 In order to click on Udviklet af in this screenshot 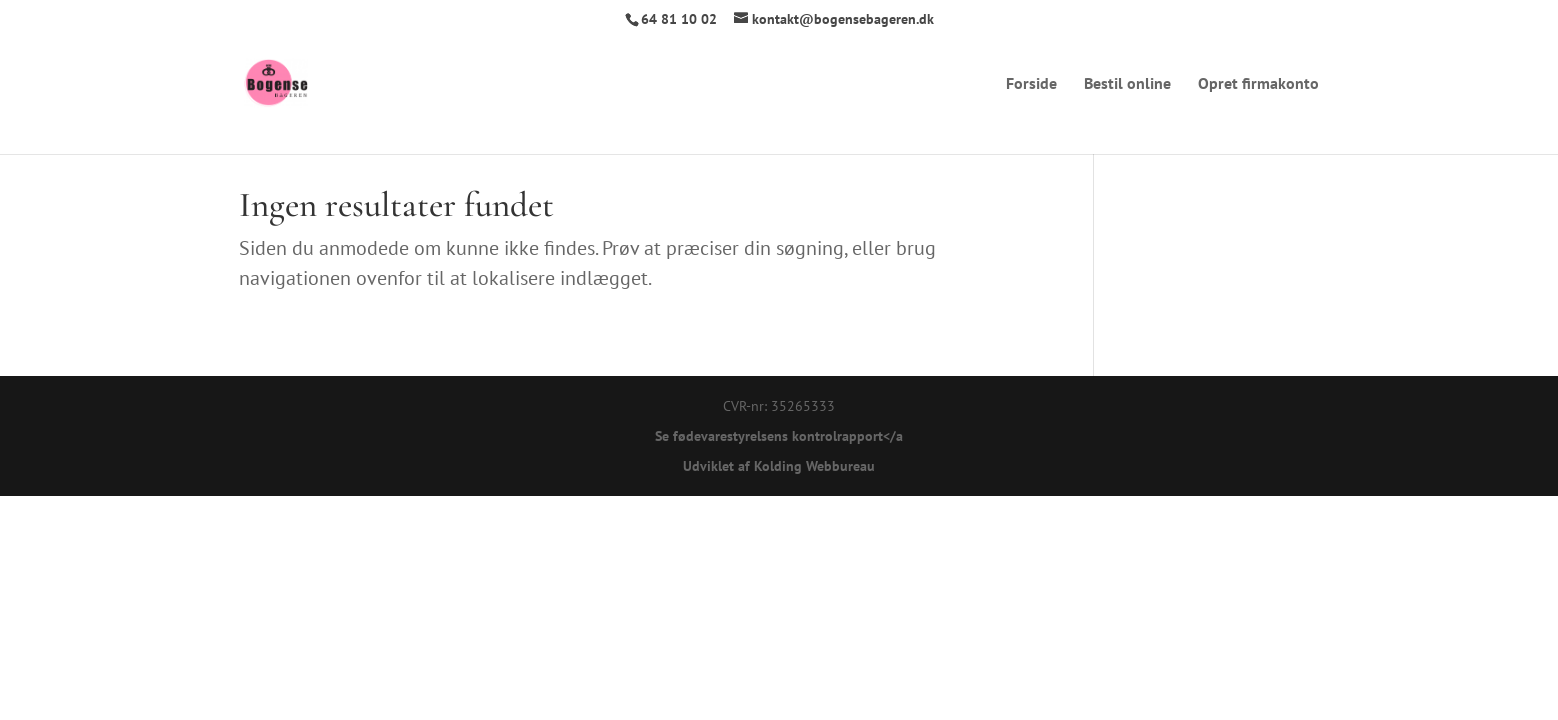, I will do `click(716, 466)`.